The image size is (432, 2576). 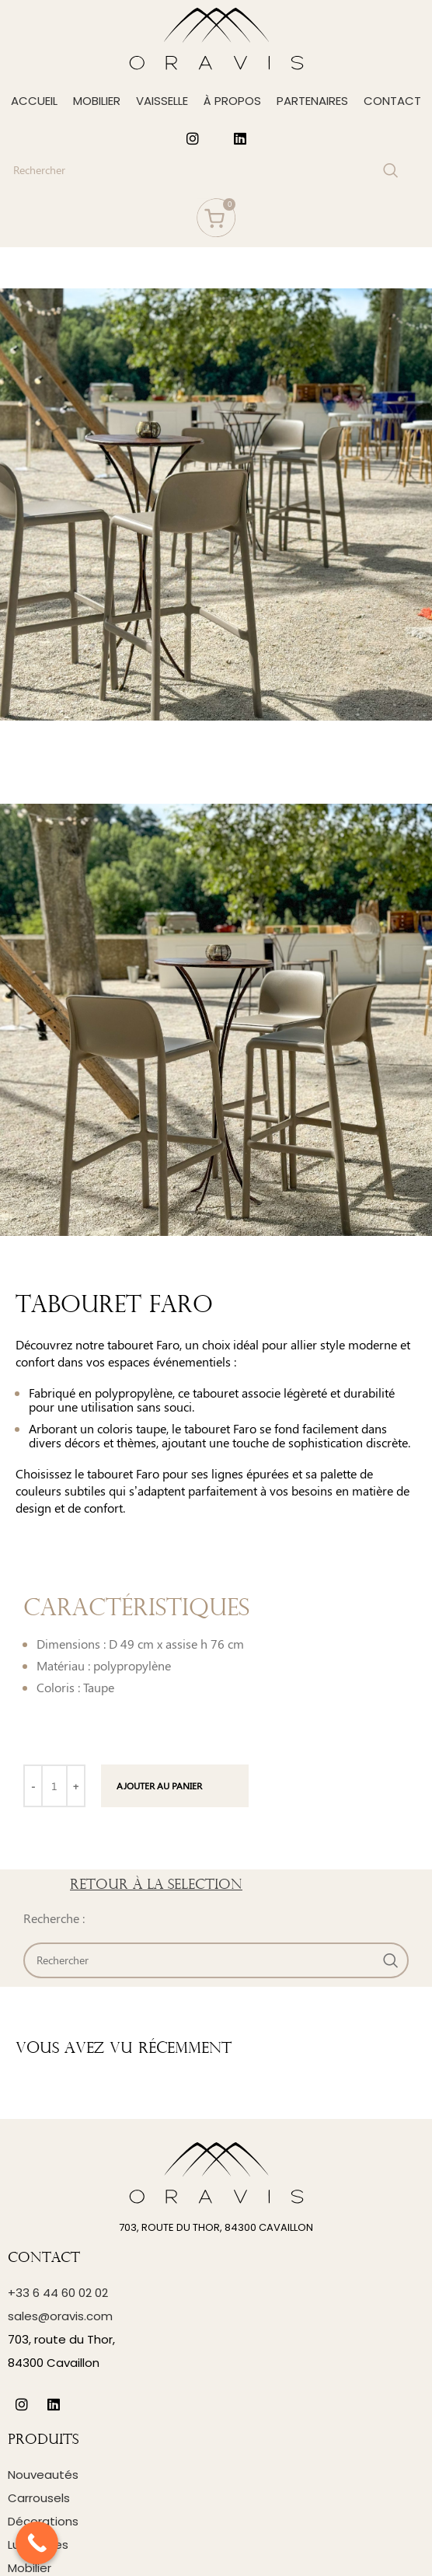 What do you see at coordinates (204, 170) in the screenshot?
I see `[Search]` at bounding box center [204, 170].